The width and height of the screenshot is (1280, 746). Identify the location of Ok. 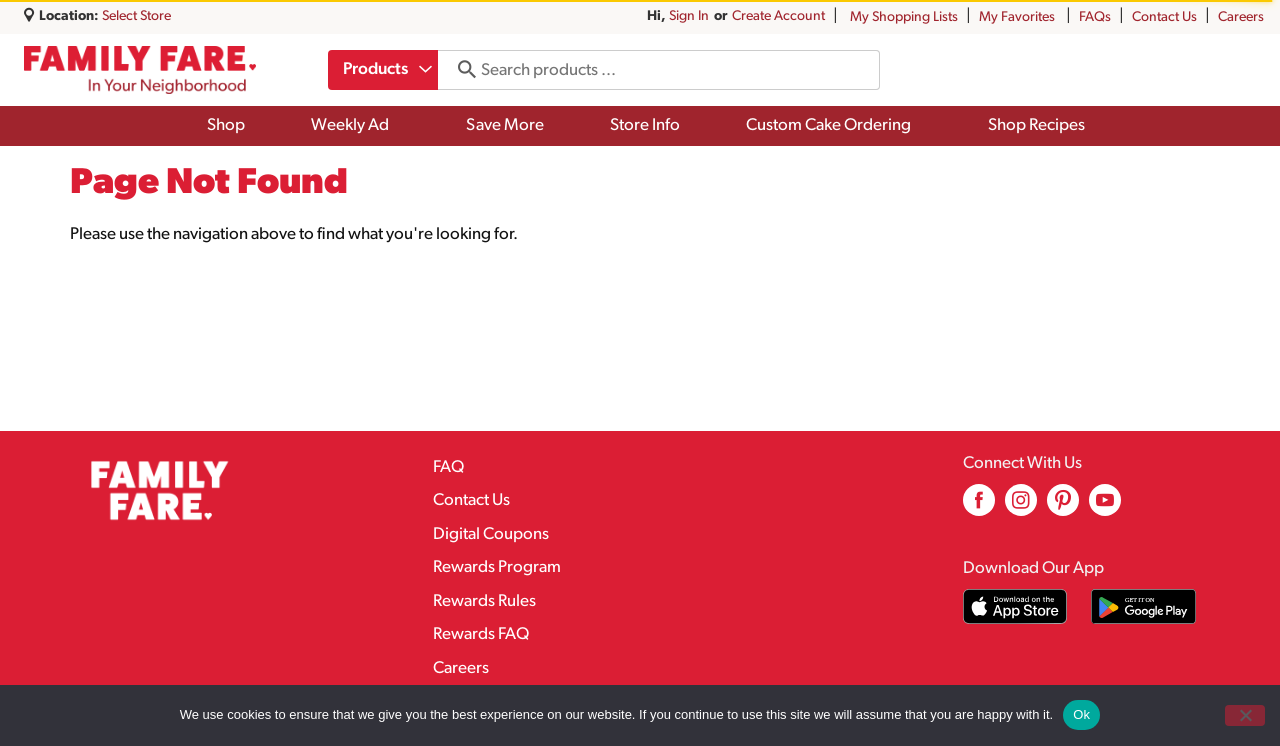
(1081, 714).